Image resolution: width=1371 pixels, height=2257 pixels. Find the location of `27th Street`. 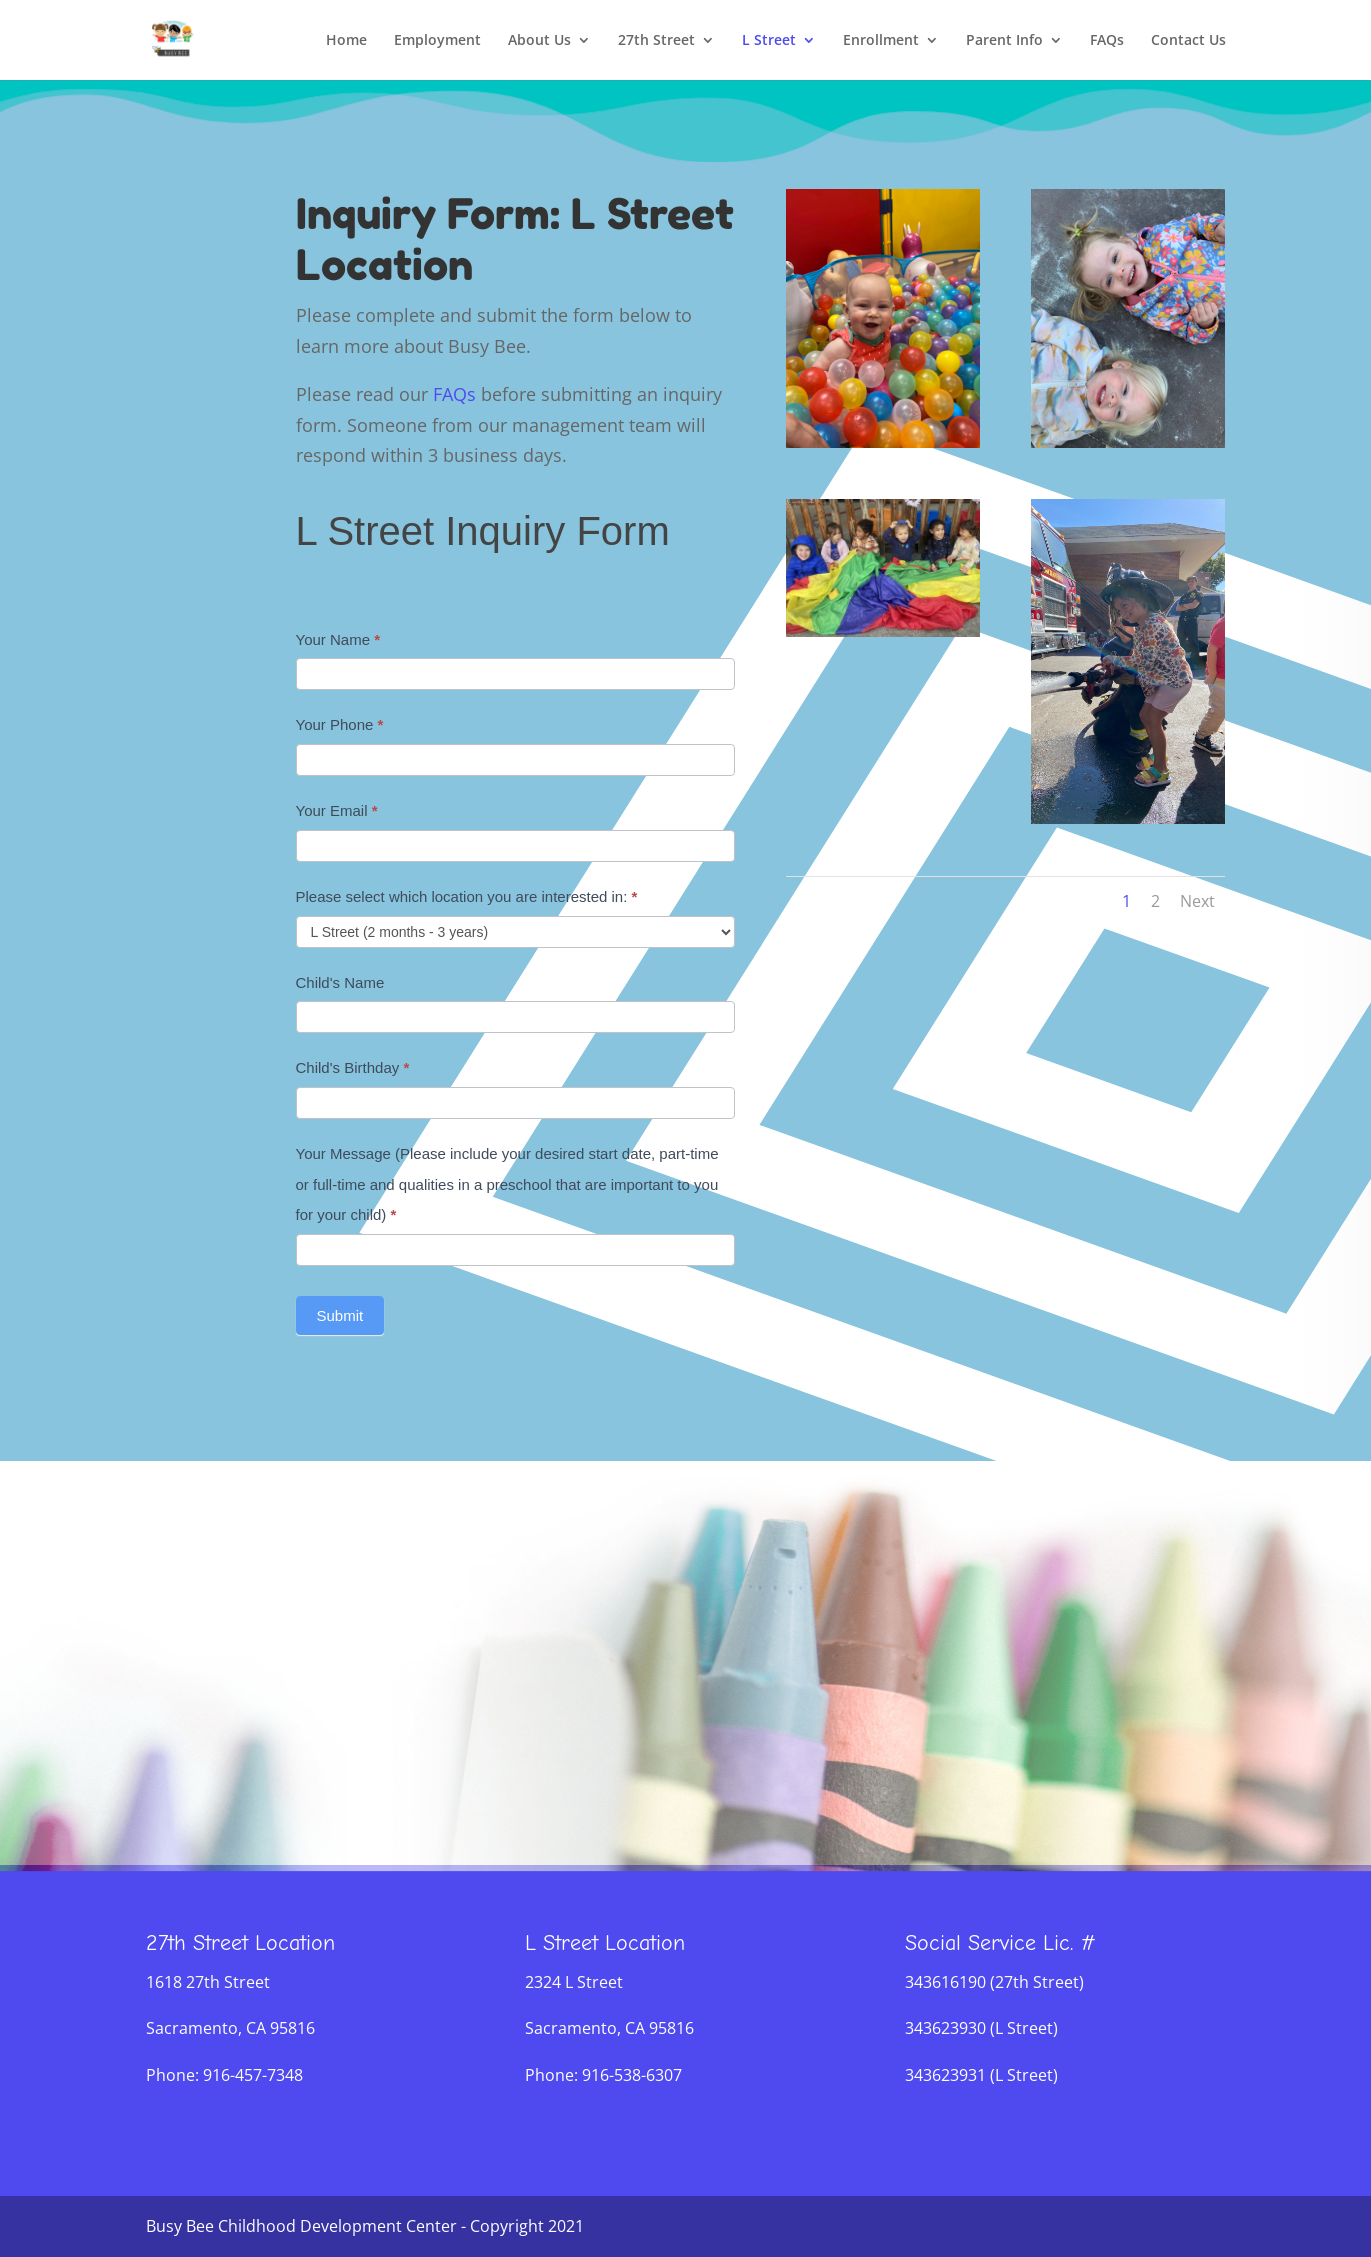

27th Street is located at coordinates (656, 41).